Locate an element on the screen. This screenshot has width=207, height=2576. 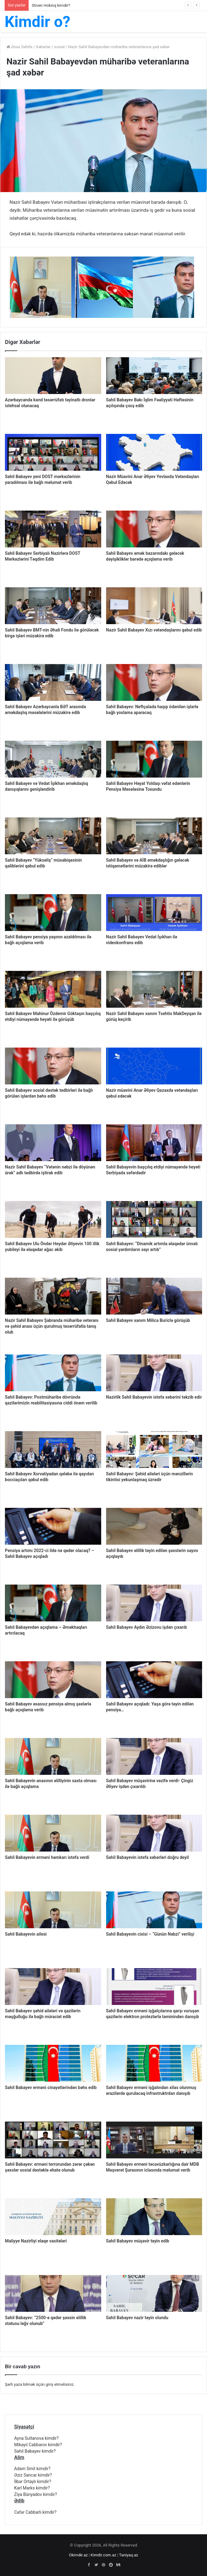
[Sahil Babayevin anasının əlilliyinin saxta olması ilə bağlı açıqlama] is located at coordinates (53, 1756).